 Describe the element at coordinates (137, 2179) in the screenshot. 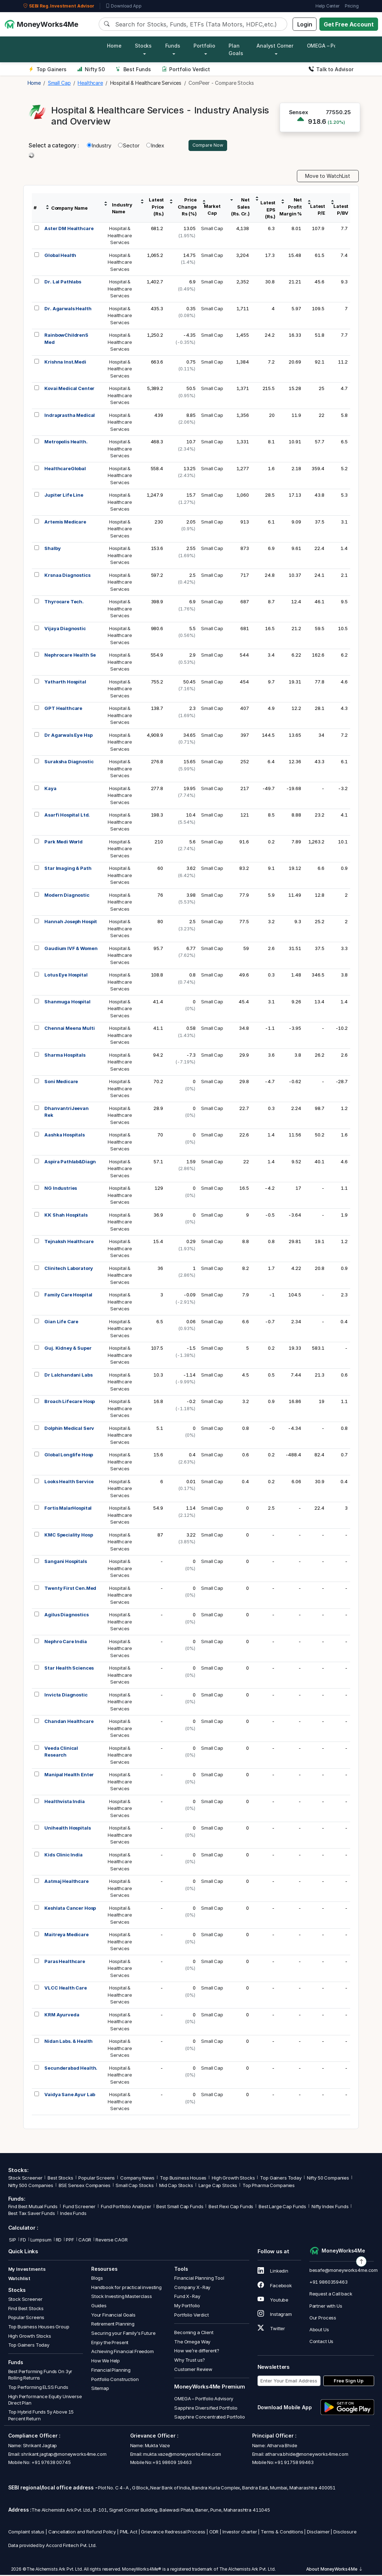

I see `Company News` at that location.